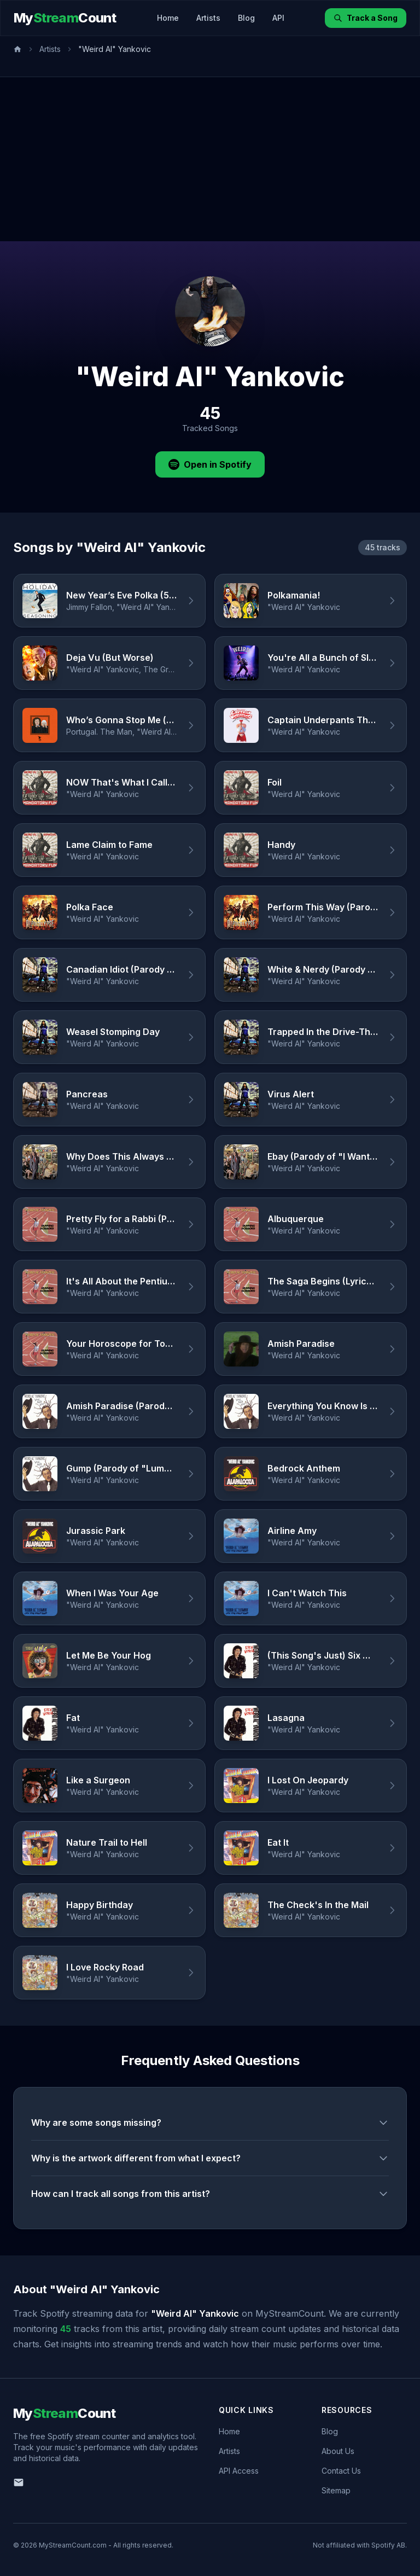 Image resolution: width=420 pixels, height=2576 pixels. What do you see at coordinates (341, 2470) in the screenshot?
I see `Contact Us` at bounding box center [341, 2470].